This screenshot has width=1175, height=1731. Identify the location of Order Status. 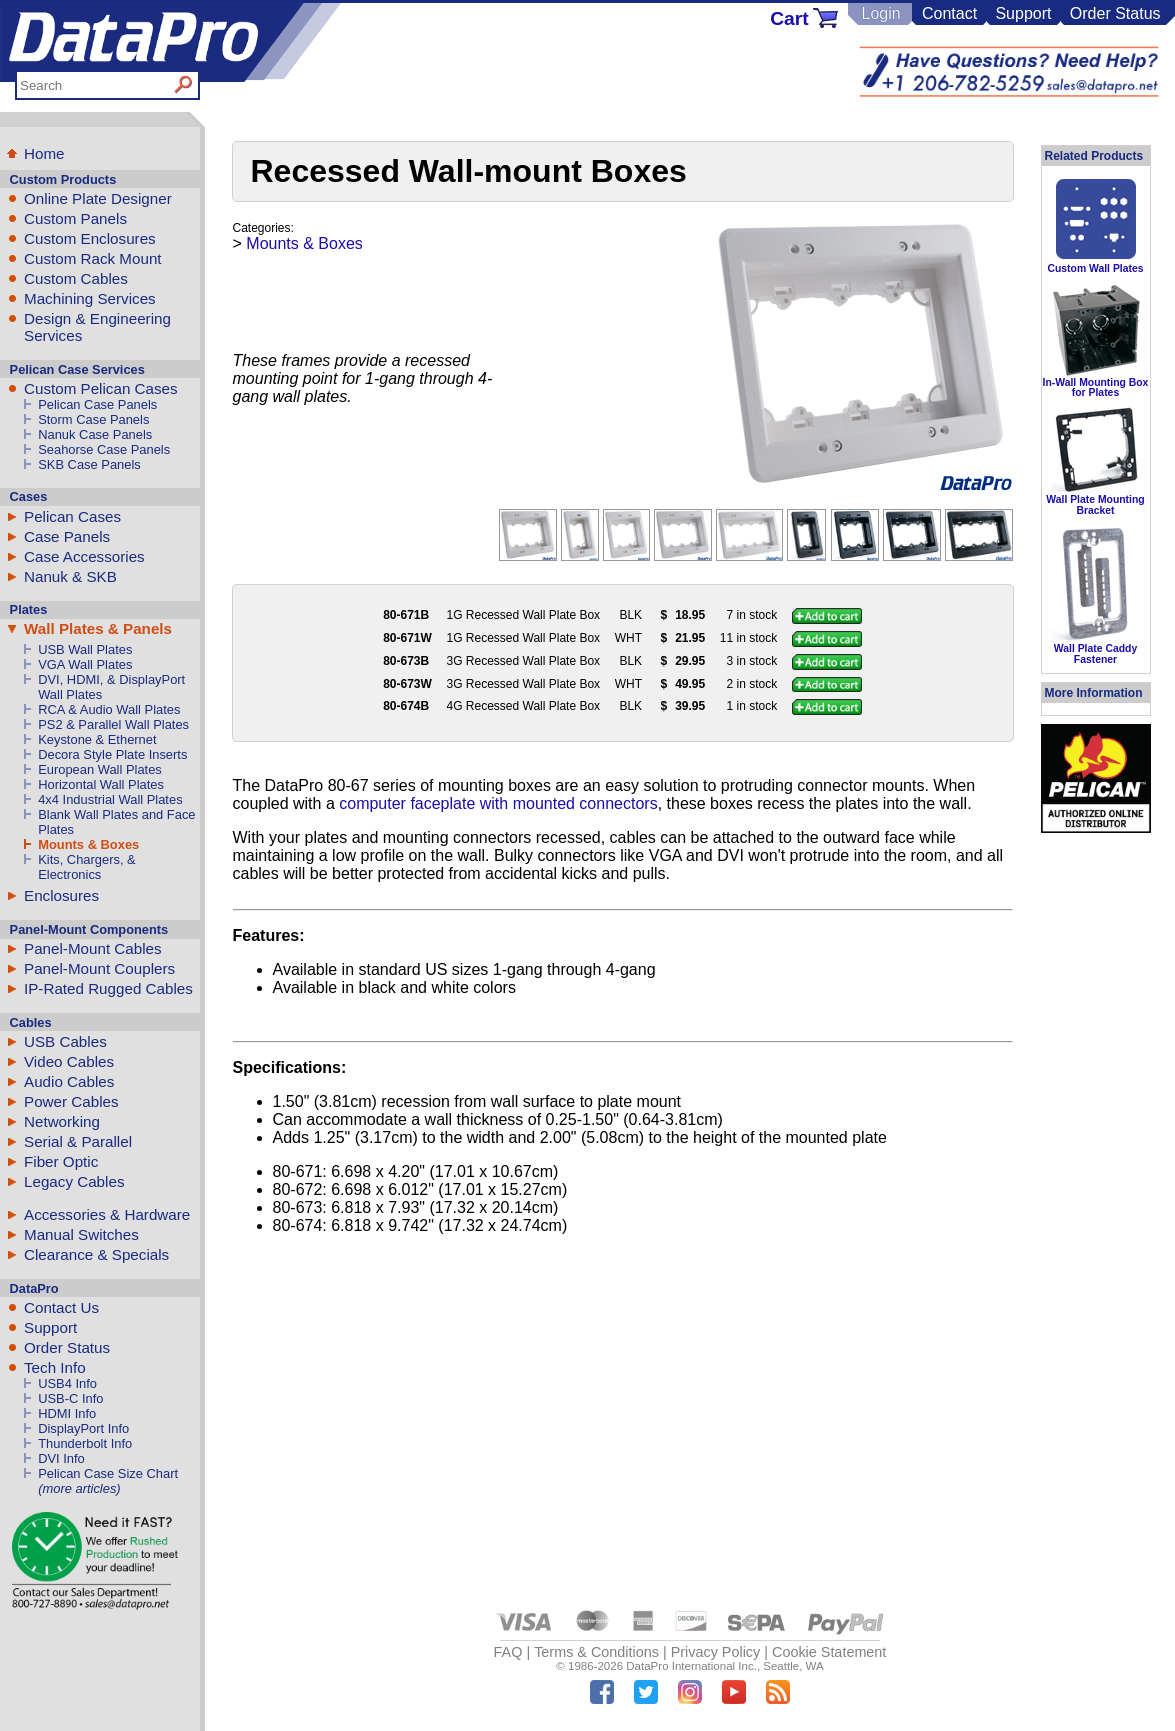
(1115, 13).